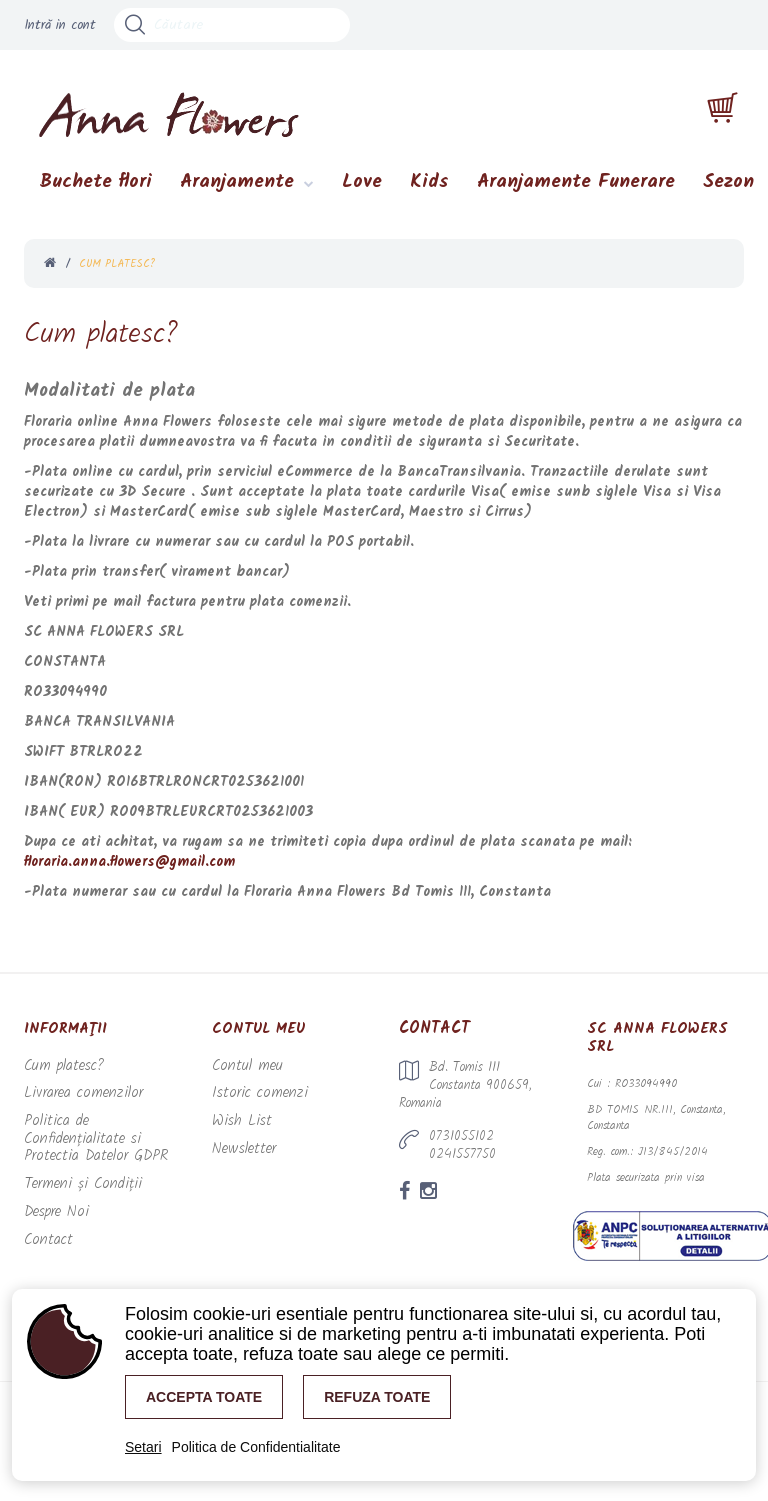 Image resolution: width=768 pixels, height=1501 pixels. Describe the element at coordinates (239, 1124) in the screenshot. I see `Wish List` at that location.